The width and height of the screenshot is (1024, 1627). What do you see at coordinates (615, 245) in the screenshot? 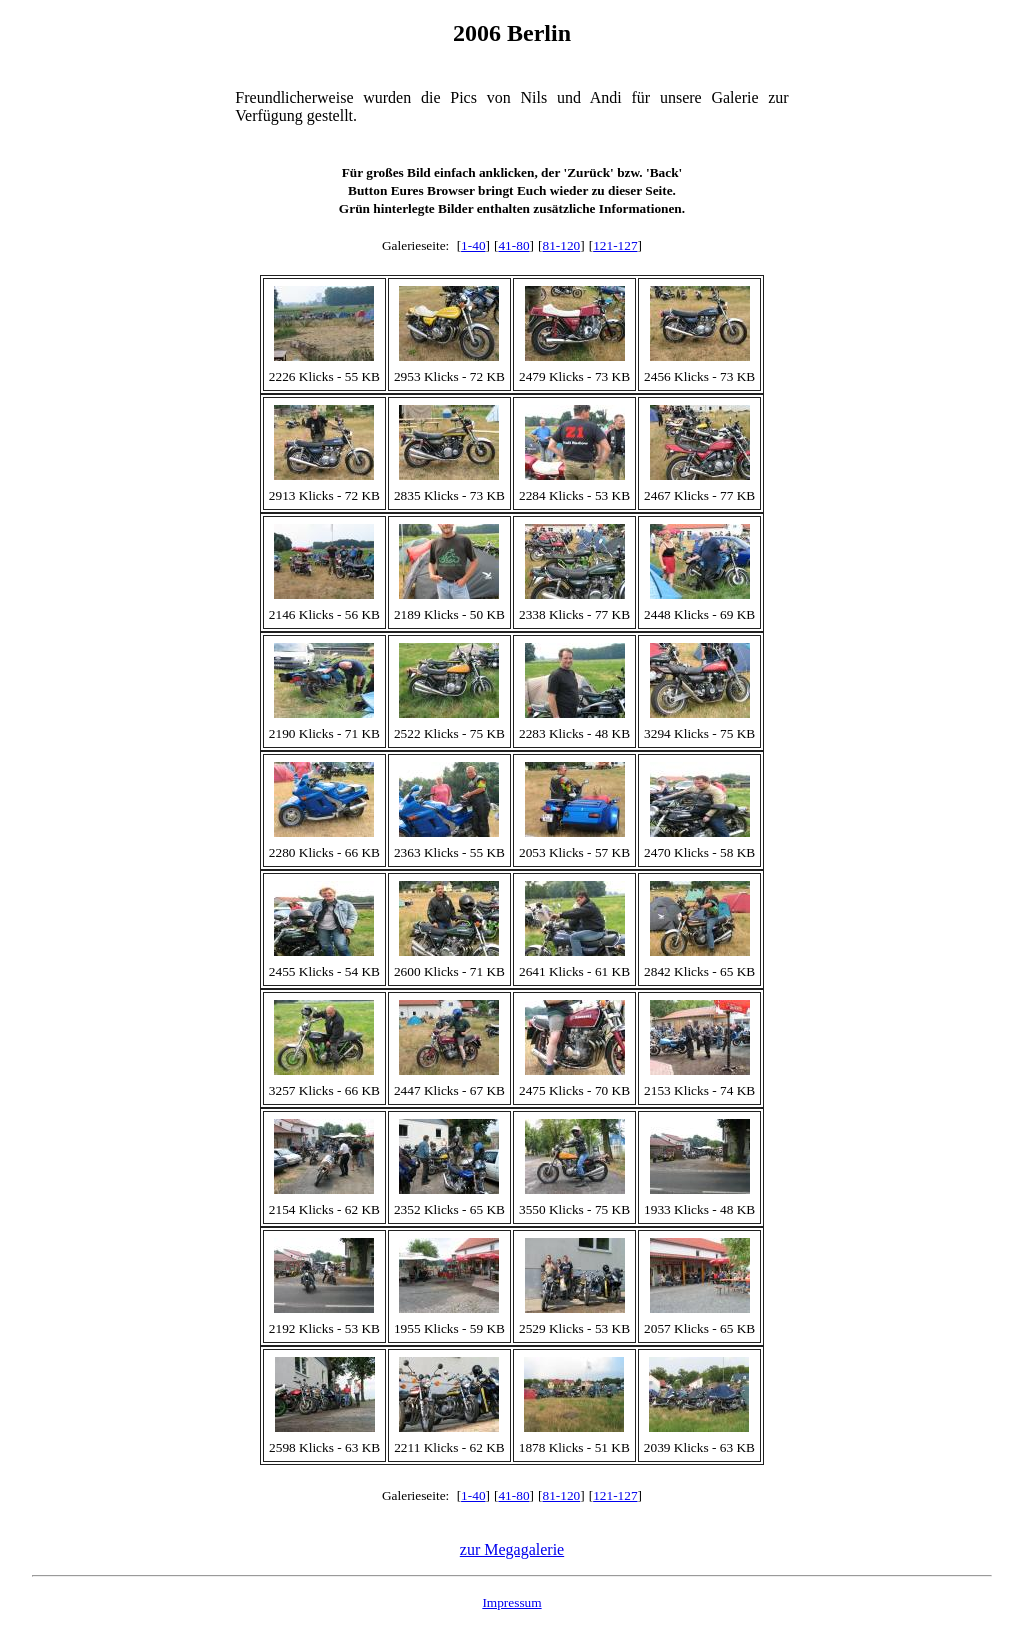
I see `121-127` at bounding box center [615, 245].